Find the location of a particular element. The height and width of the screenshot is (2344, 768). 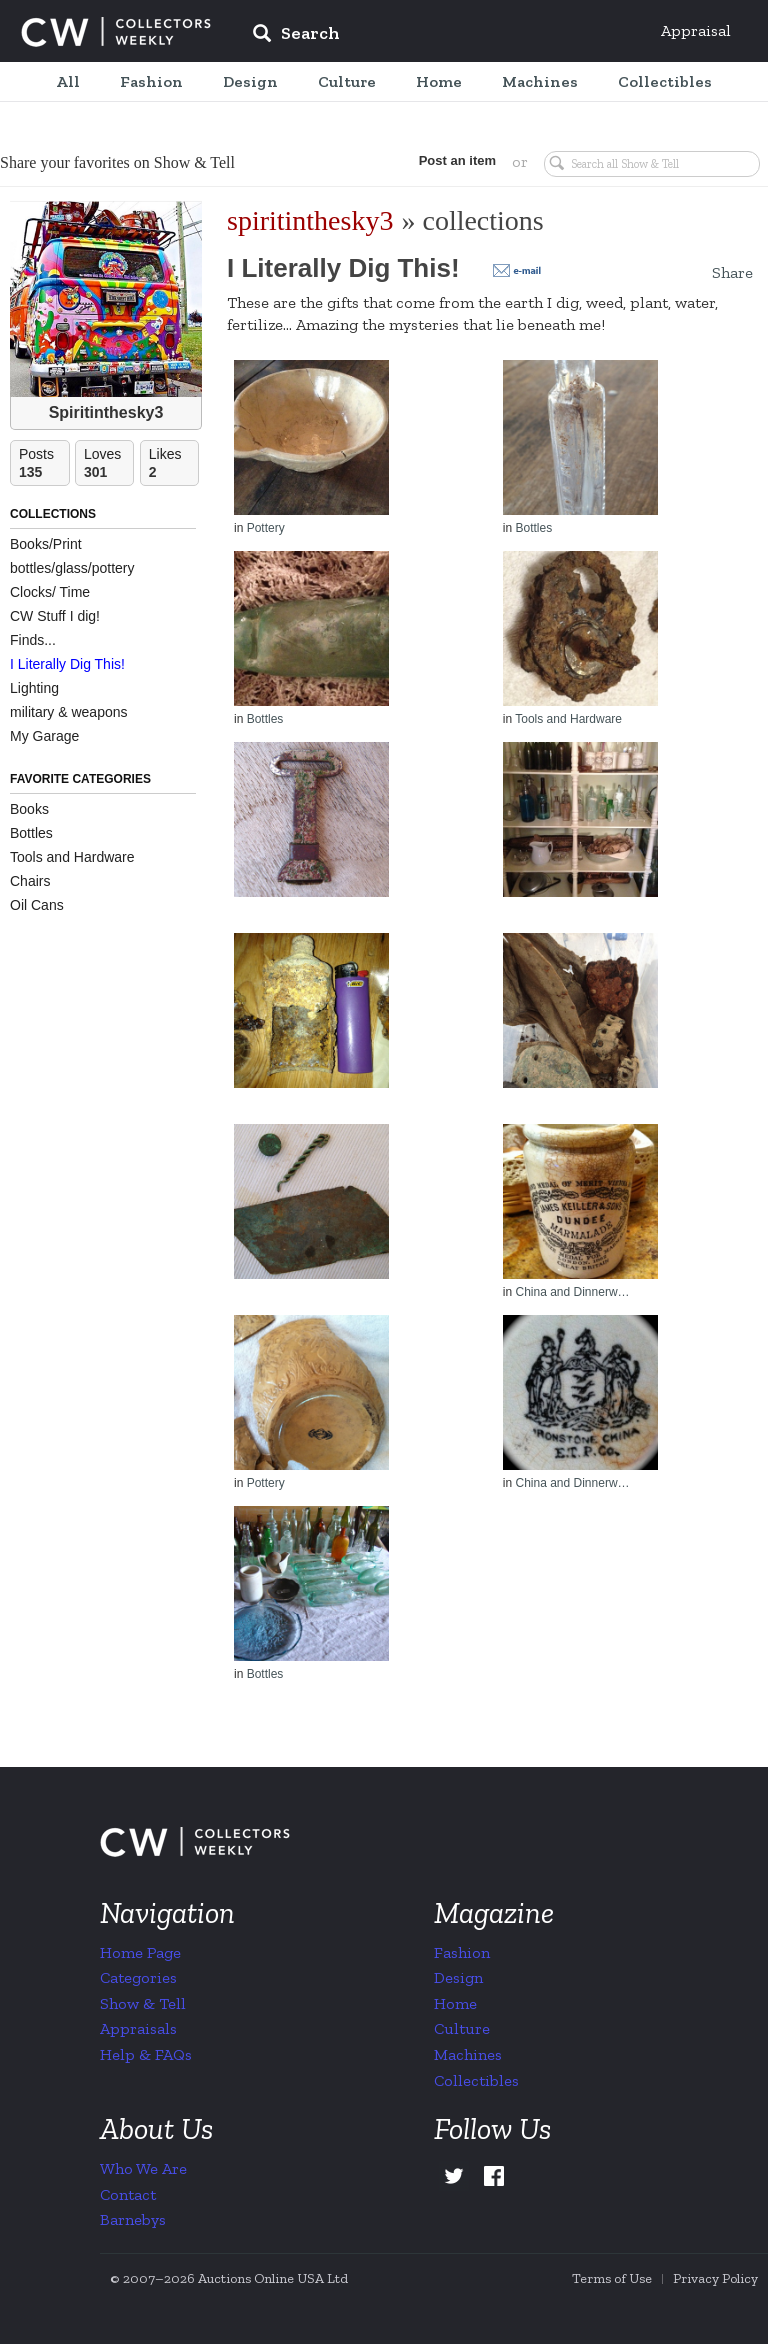

Share your favorites on Show & Tell is located at coordinates (117, 162).